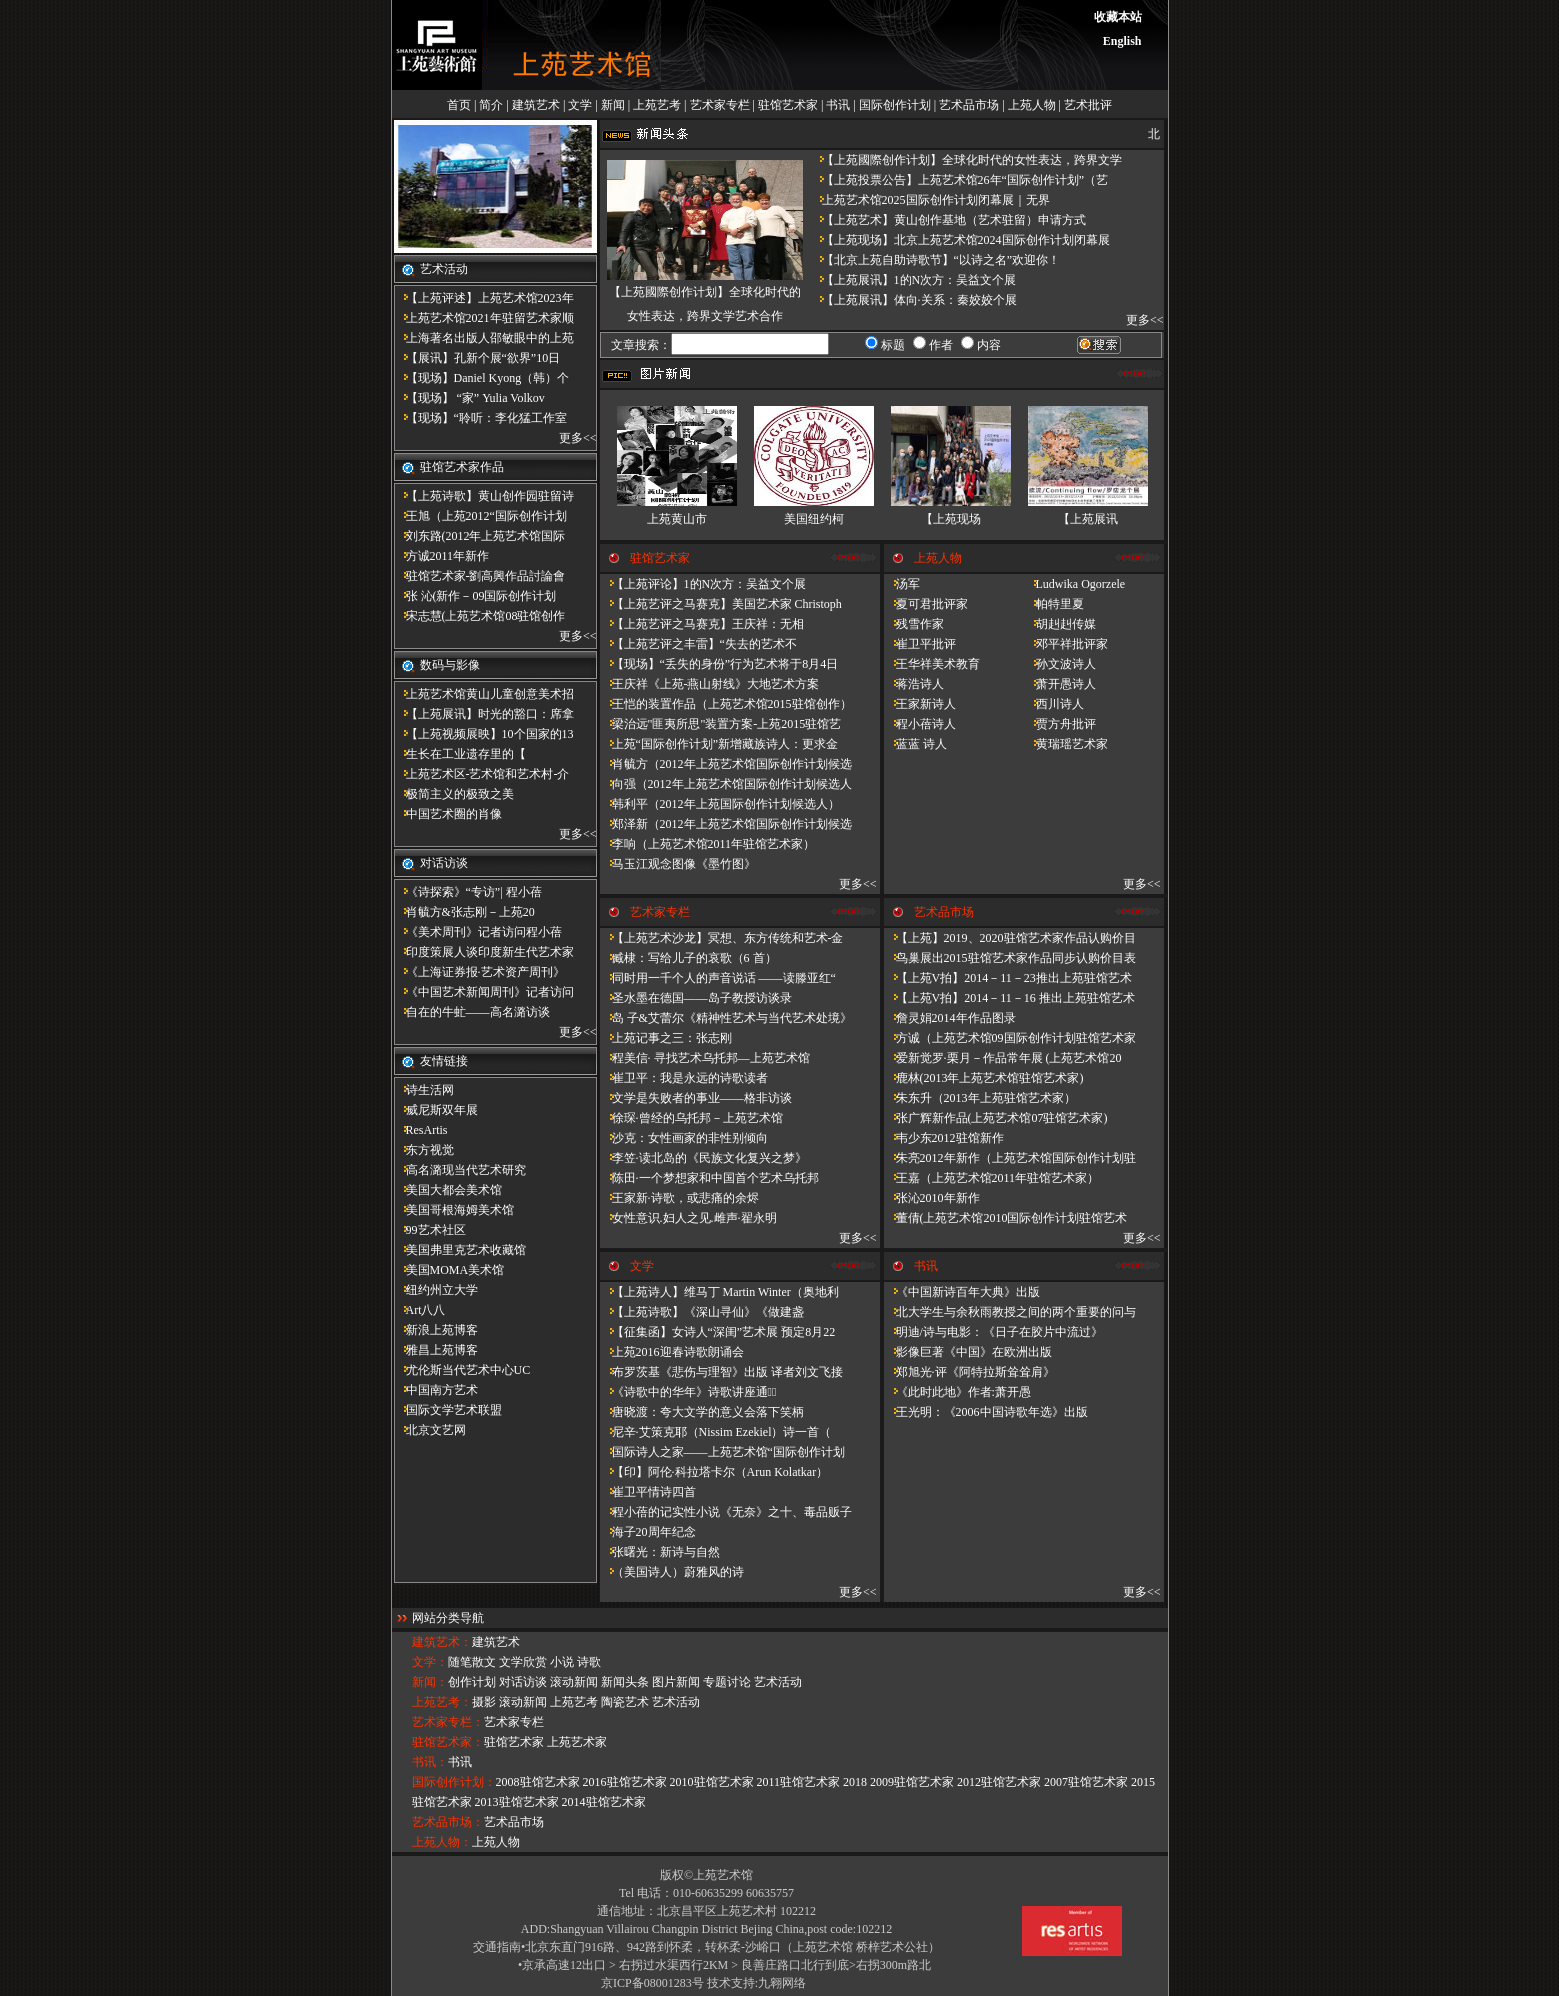 The width and height of the screenshot is (1559, 1996). I want to click on 西川诗人, so click(1054, 704).